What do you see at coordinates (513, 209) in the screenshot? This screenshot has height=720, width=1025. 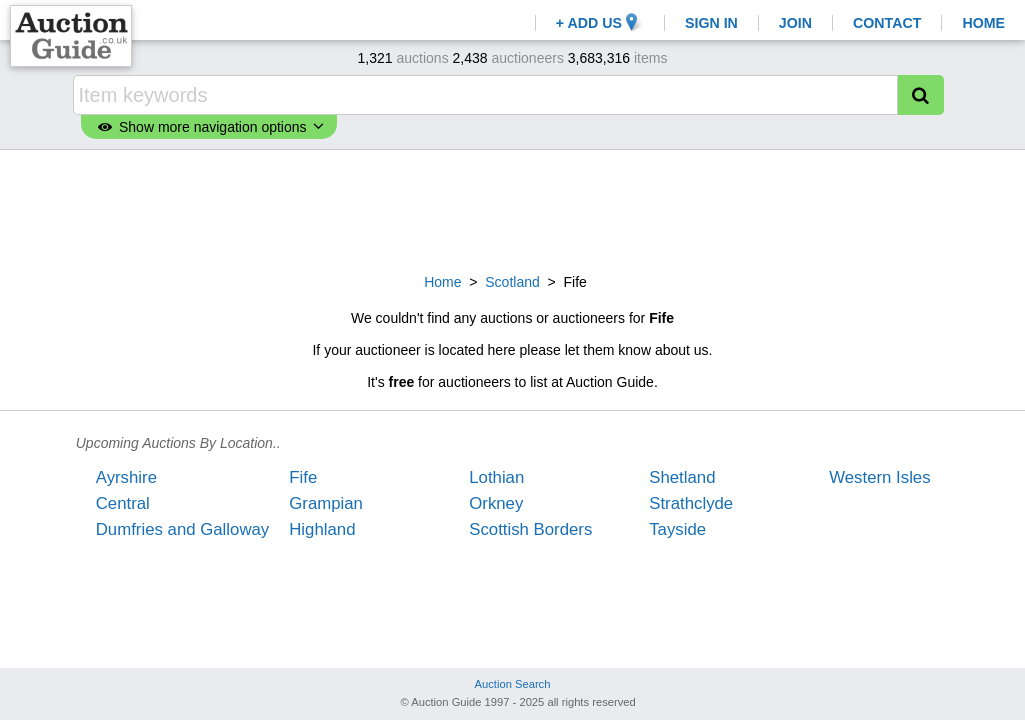 I see `[Advertisement]` at bounding box center [513, 209].